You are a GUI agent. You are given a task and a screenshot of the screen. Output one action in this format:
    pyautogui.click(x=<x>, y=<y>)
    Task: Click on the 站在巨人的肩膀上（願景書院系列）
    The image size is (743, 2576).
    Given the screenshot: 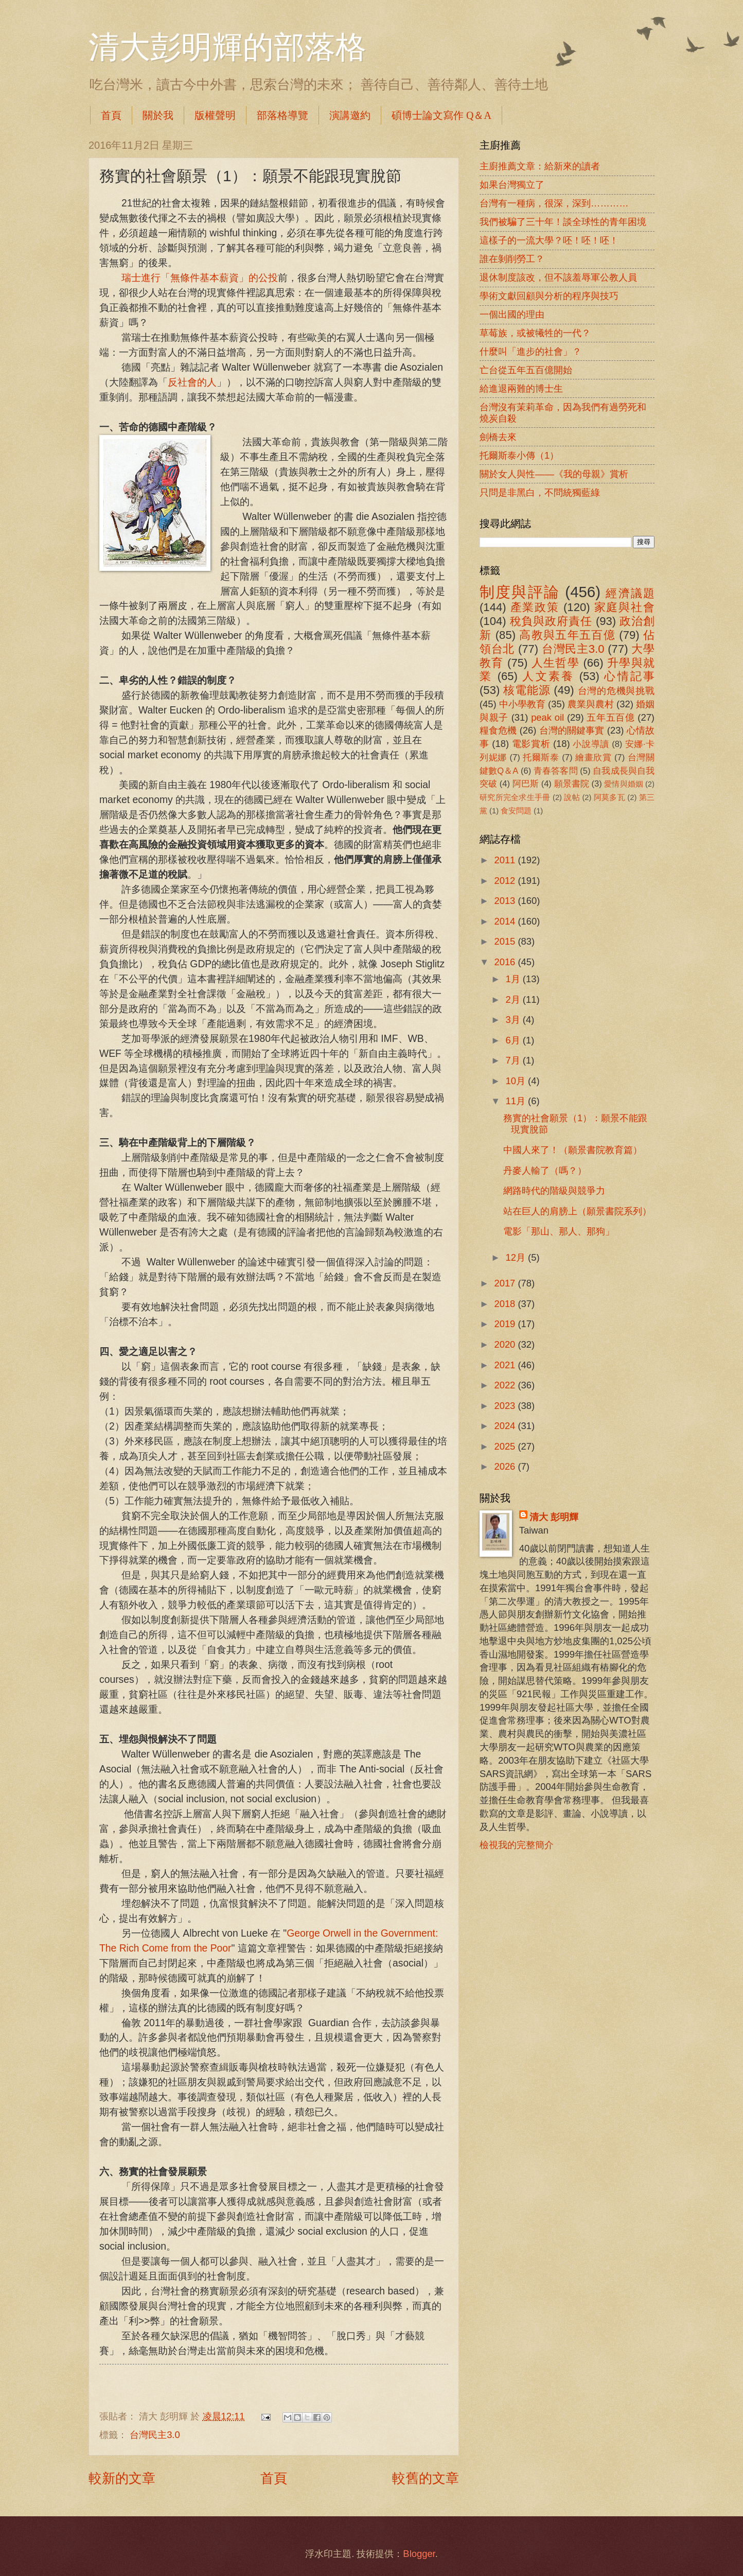 What is the action you would take?
    pyautogui.click(x=577, y=1211)
    